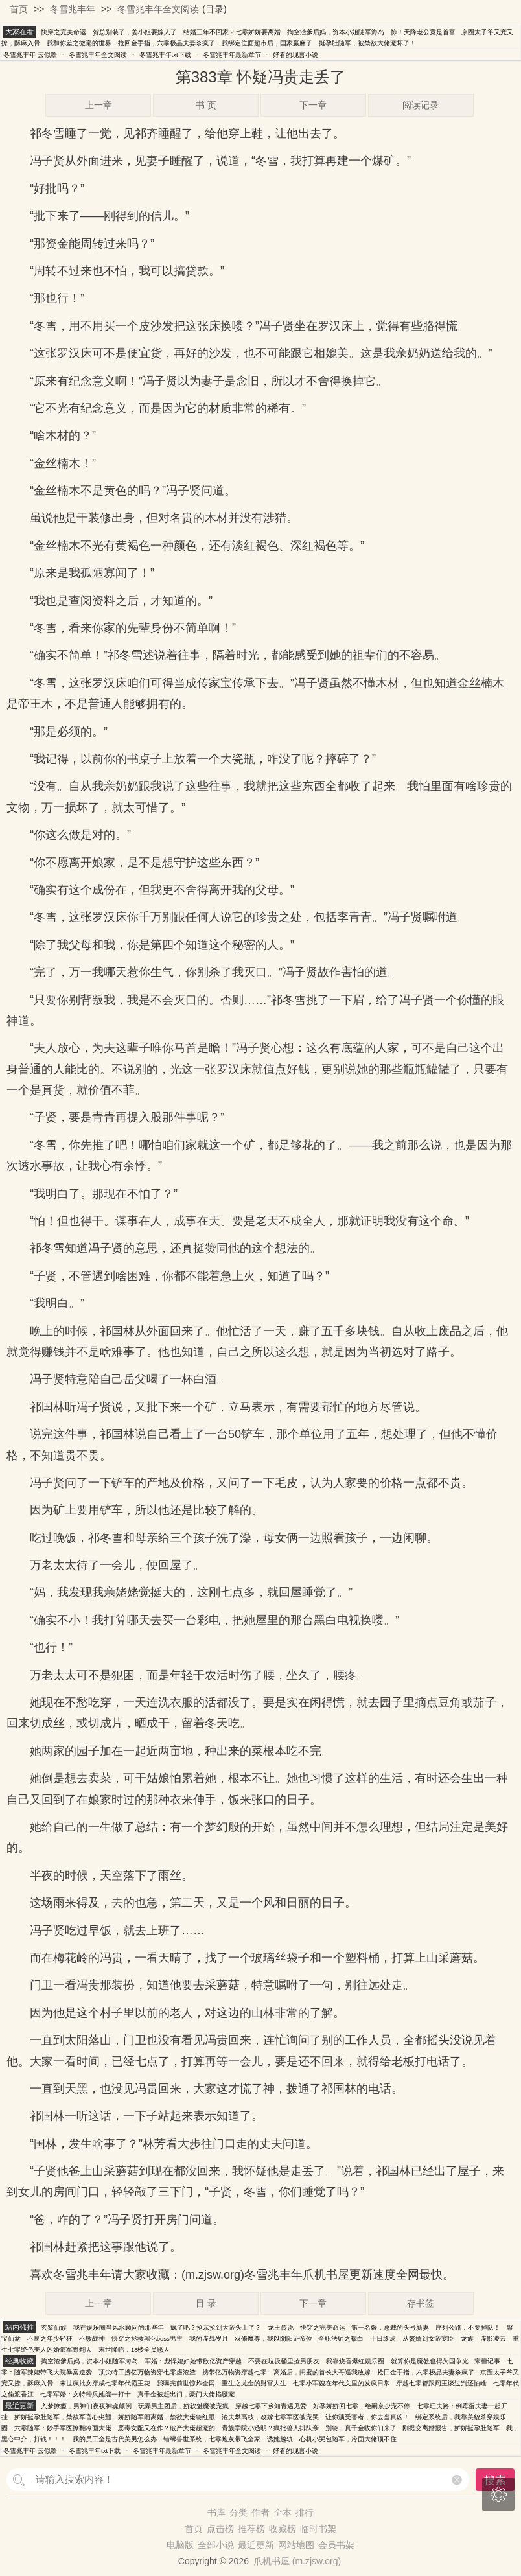  What do you see at coordinates (147, 2372) in the screenshot?
I see `顶尖特工携亿万物资穿七零虐渣渣` at bounding box center [147, 2372].